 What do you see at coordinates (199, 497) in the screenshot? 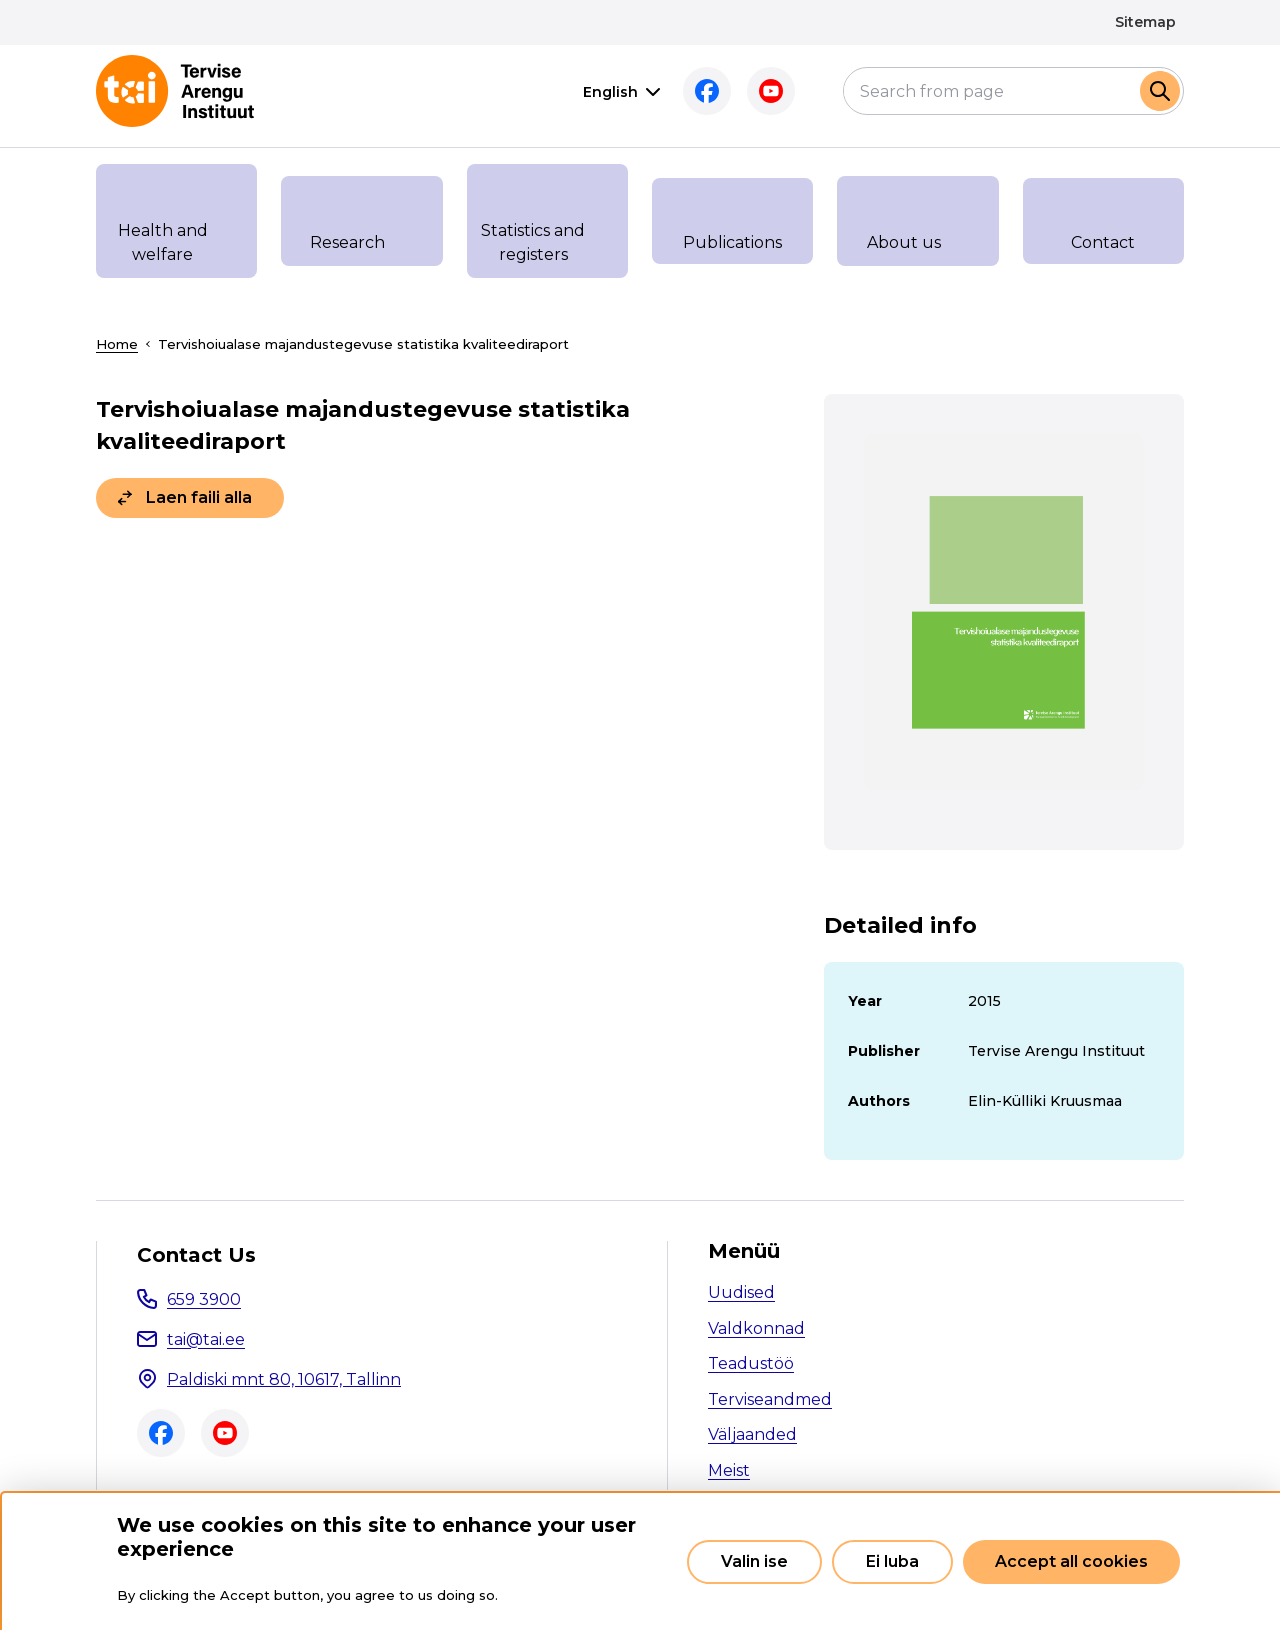
I see `Laen faili alla` at bounding box center [199, 497].